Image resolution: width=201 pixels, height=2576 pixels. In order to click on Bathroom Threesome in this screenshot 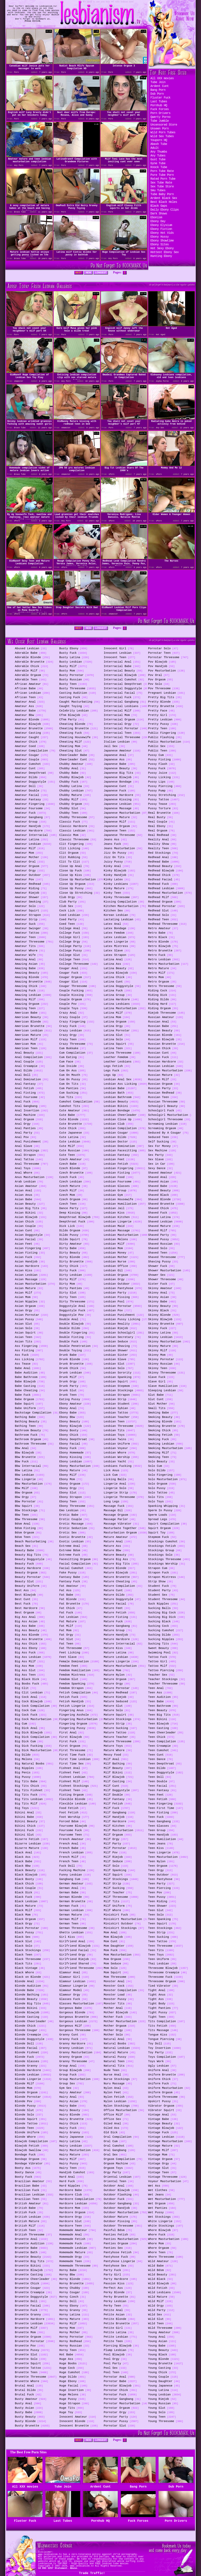, I will do `click(30, 1444)`.